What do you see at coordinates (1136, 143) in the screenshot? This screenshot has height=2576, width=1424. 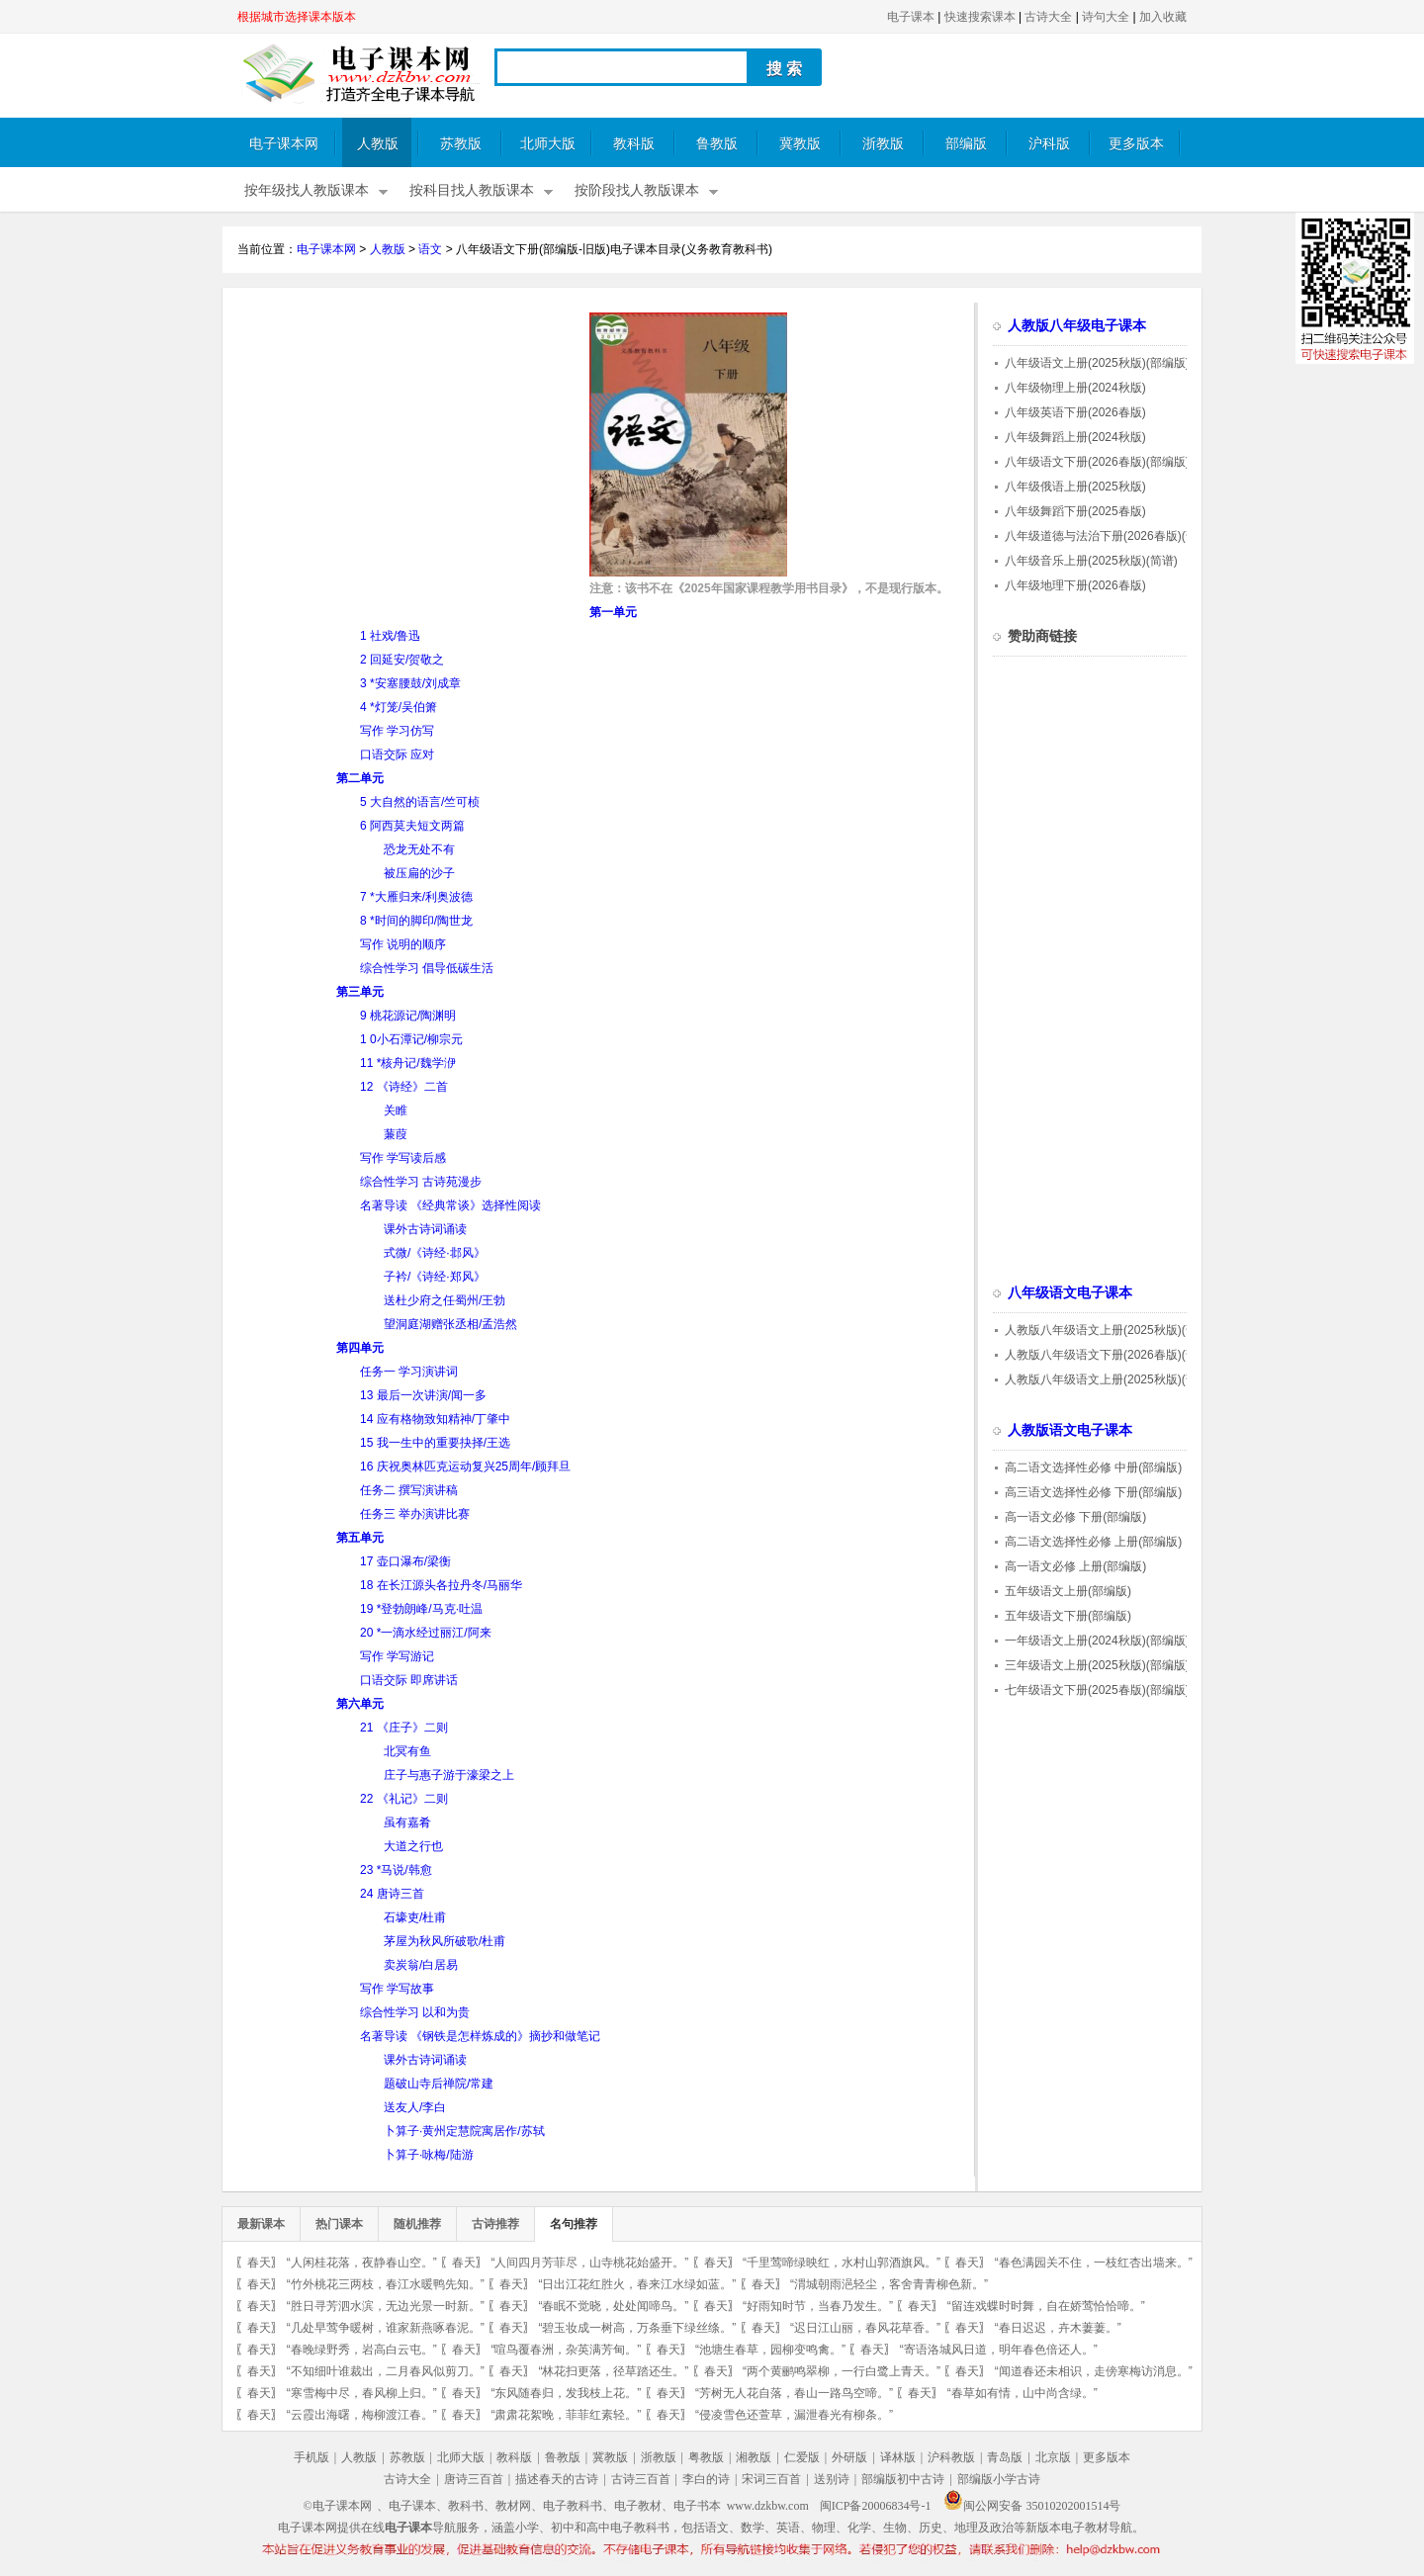 I see `更多版本` at bounding box center [1136, 143].